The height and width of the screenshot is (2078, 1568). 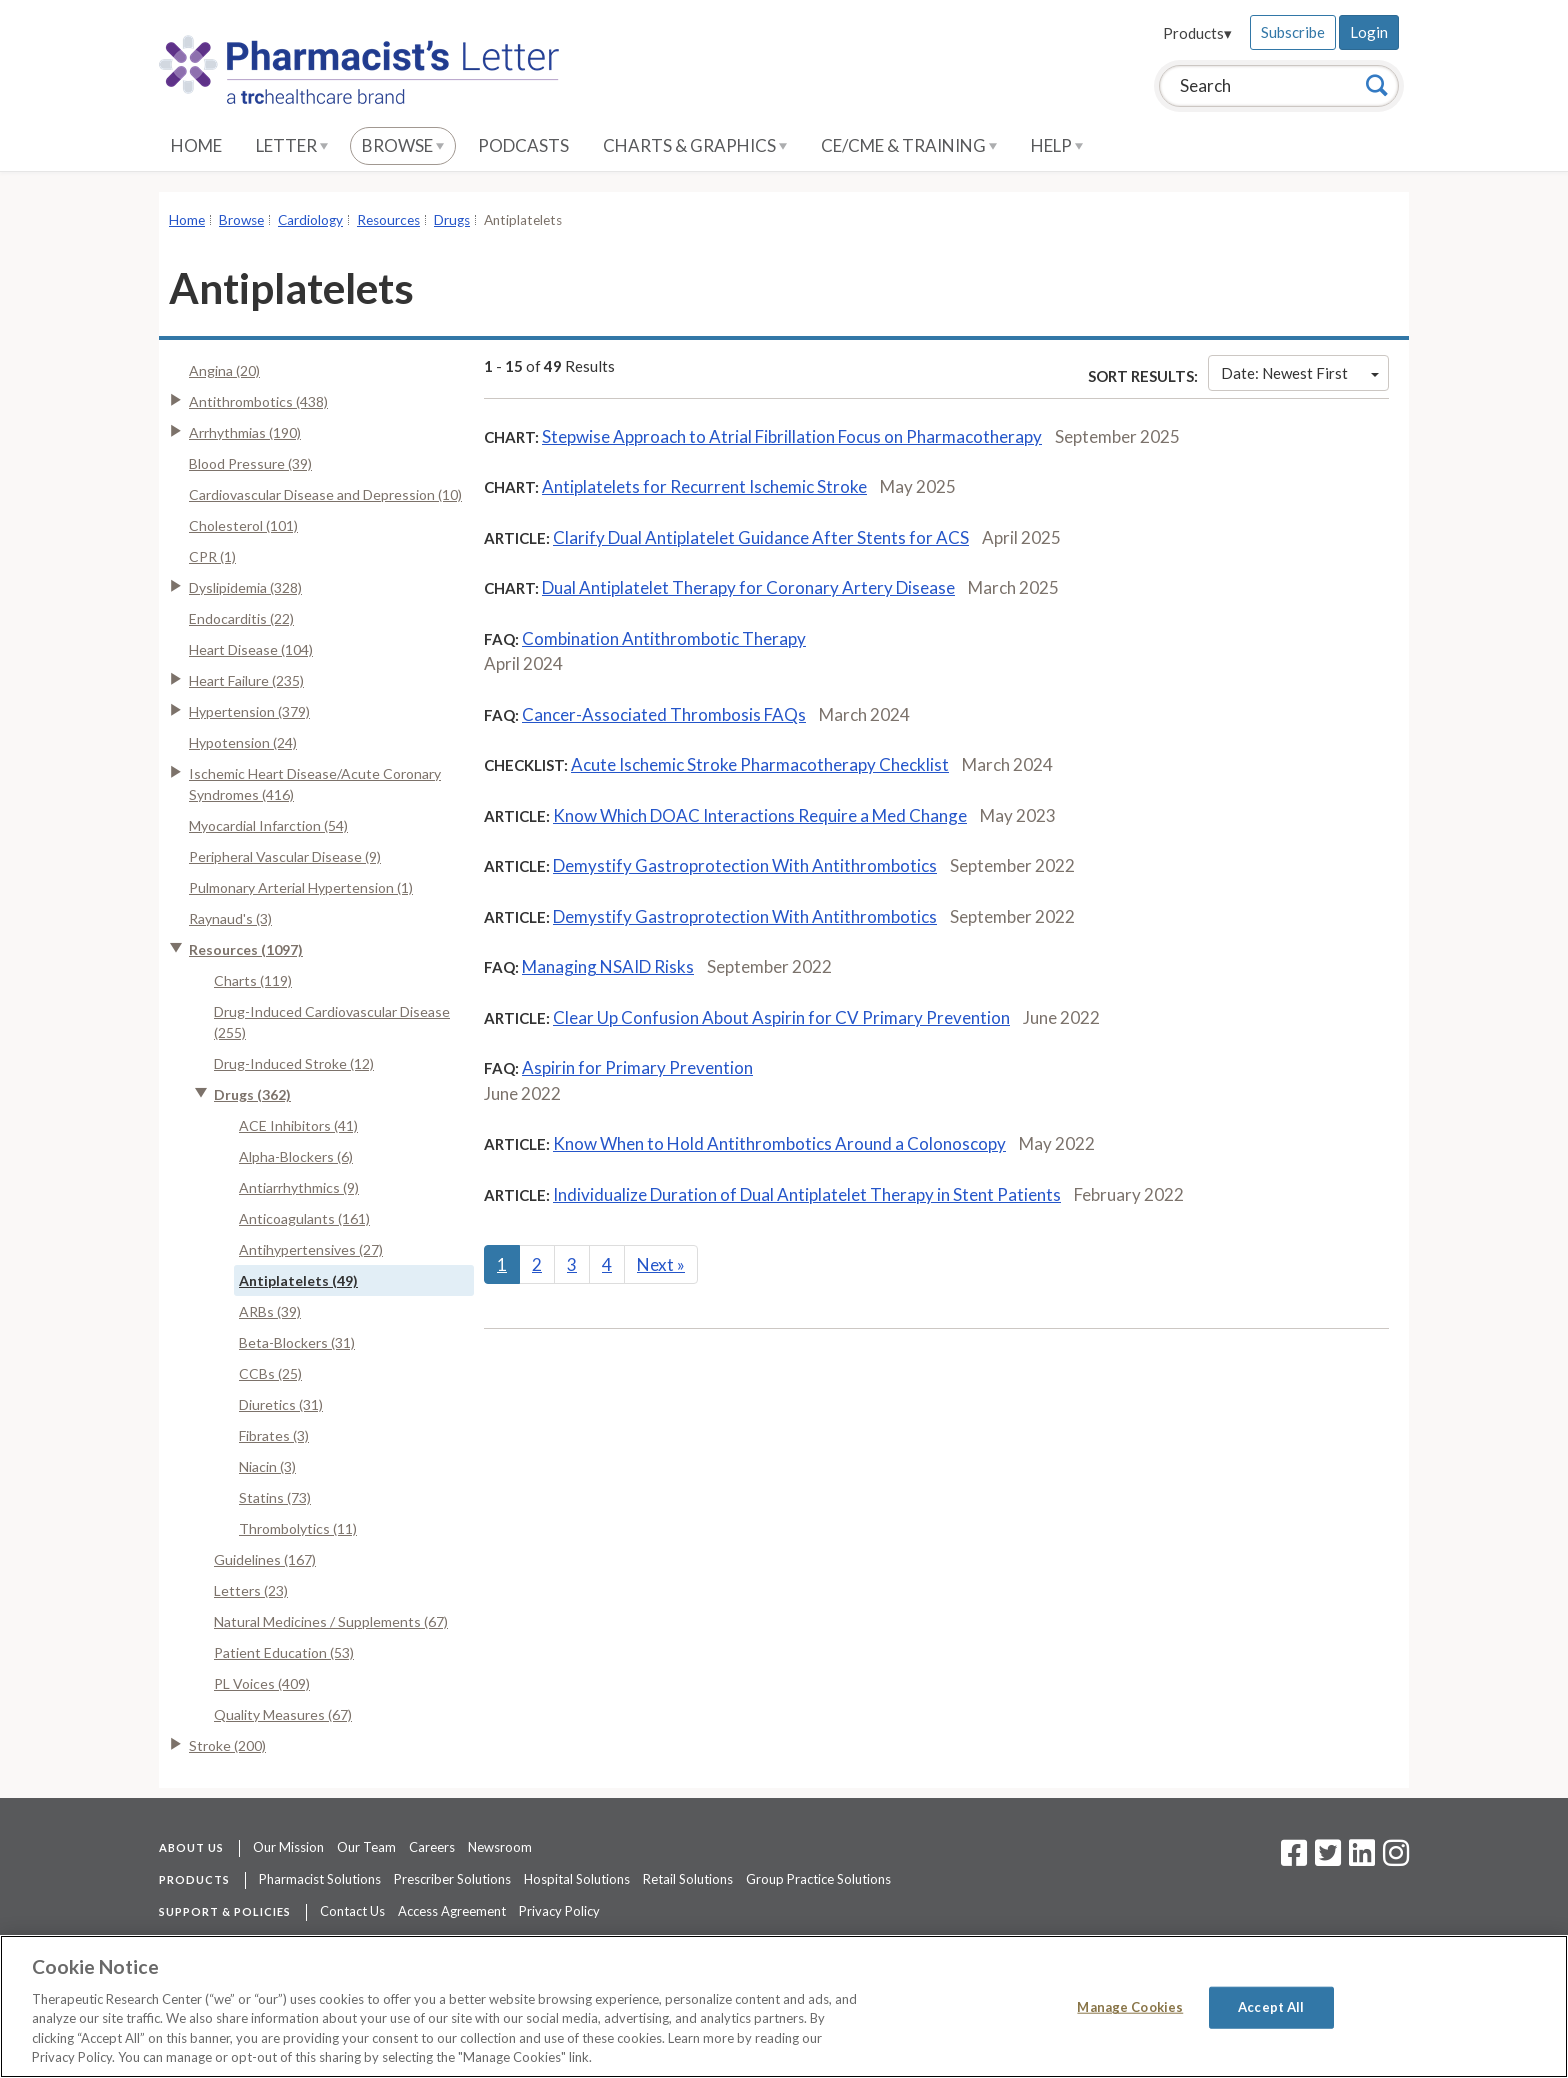 What do you see at coordinates (297, 1342) in the screenshot?
I see `Beta-Blockers (31)` at bounding box center [297, 1342].